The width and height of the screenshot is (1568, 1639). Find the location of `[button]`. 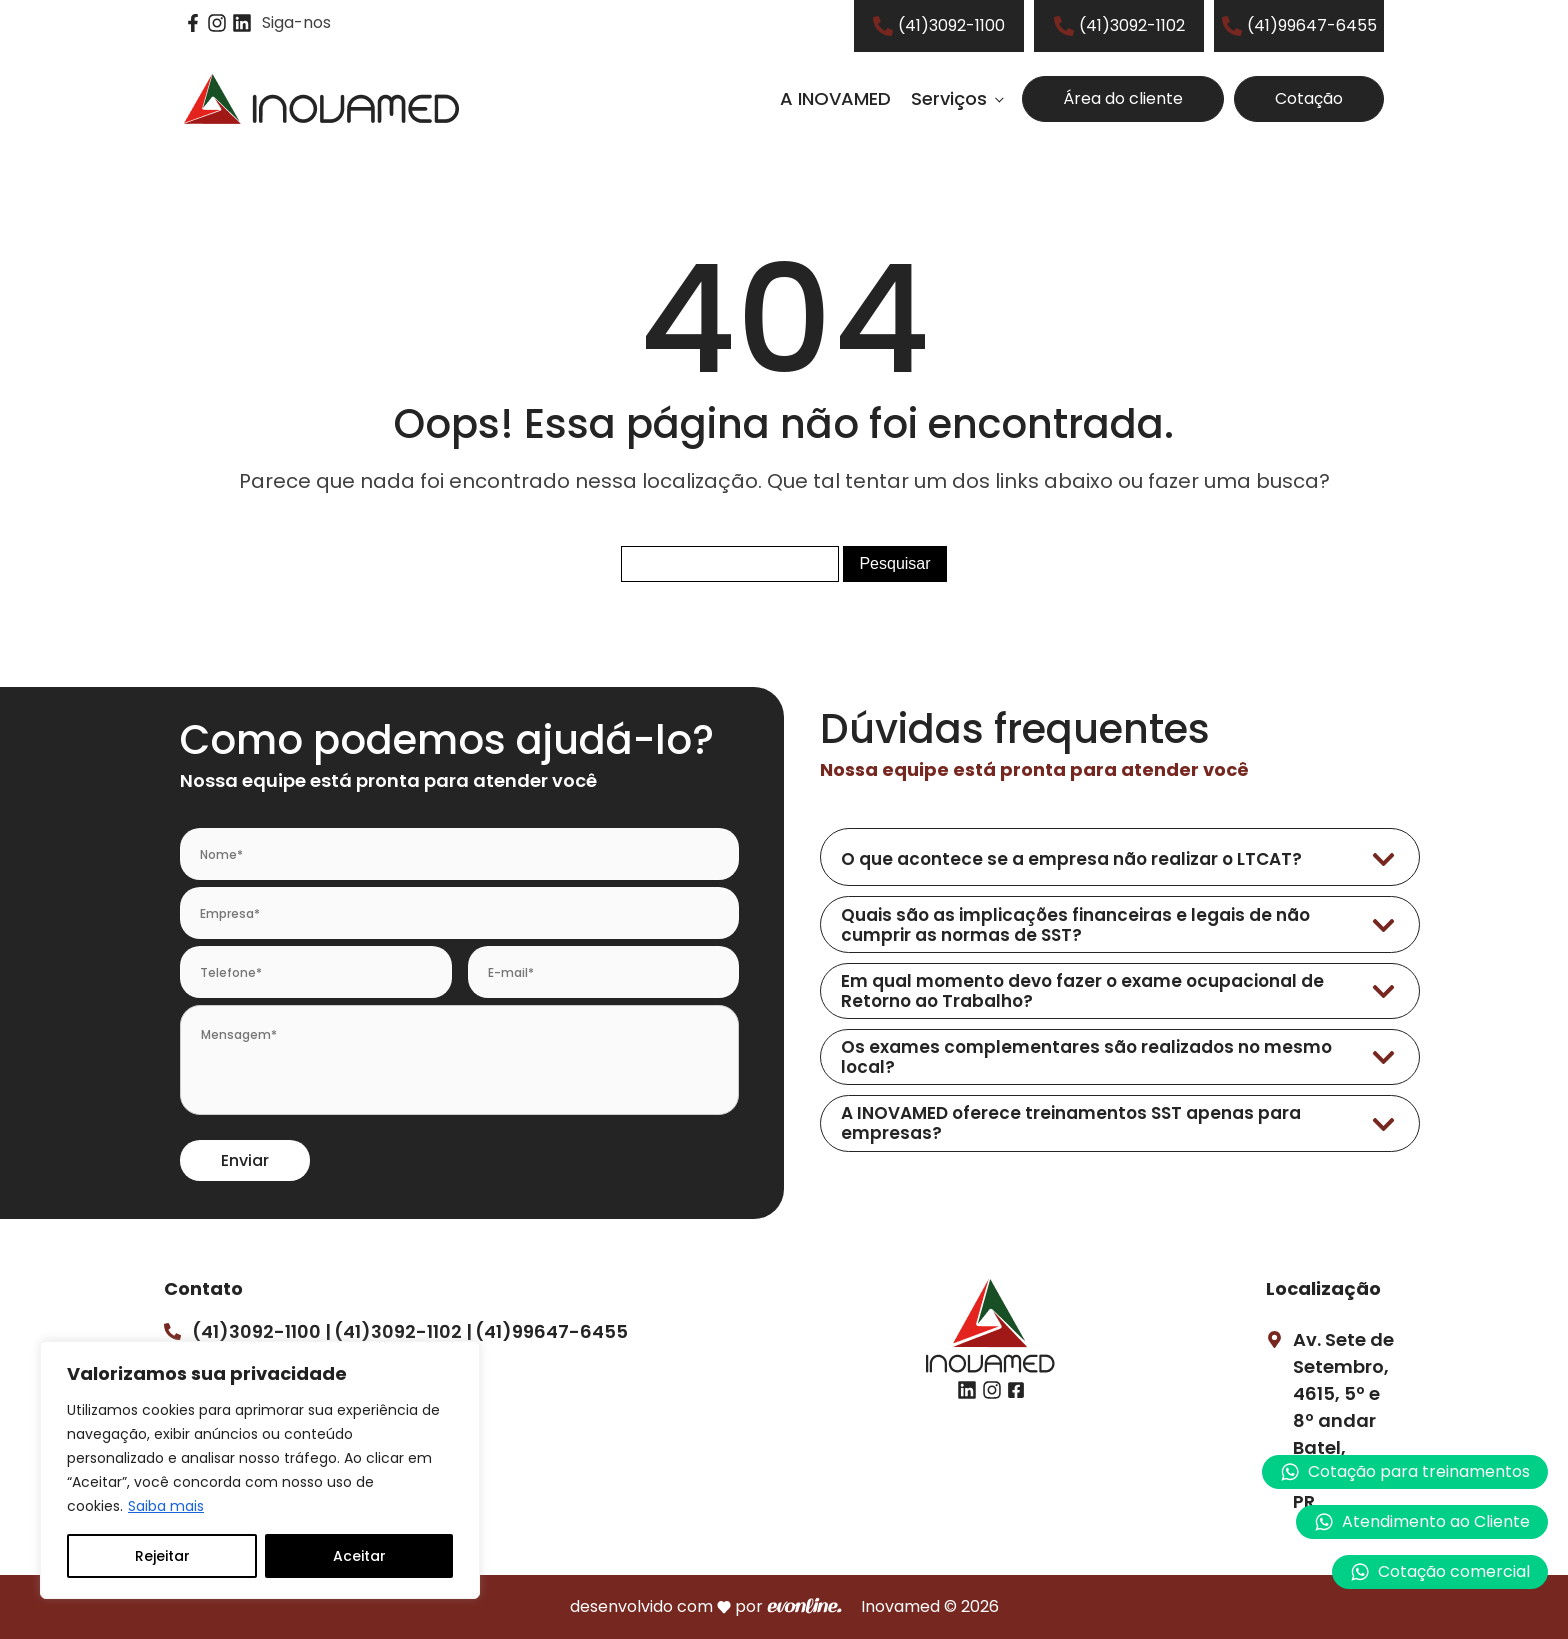

[button] is located at coordinates (1422, 1522).